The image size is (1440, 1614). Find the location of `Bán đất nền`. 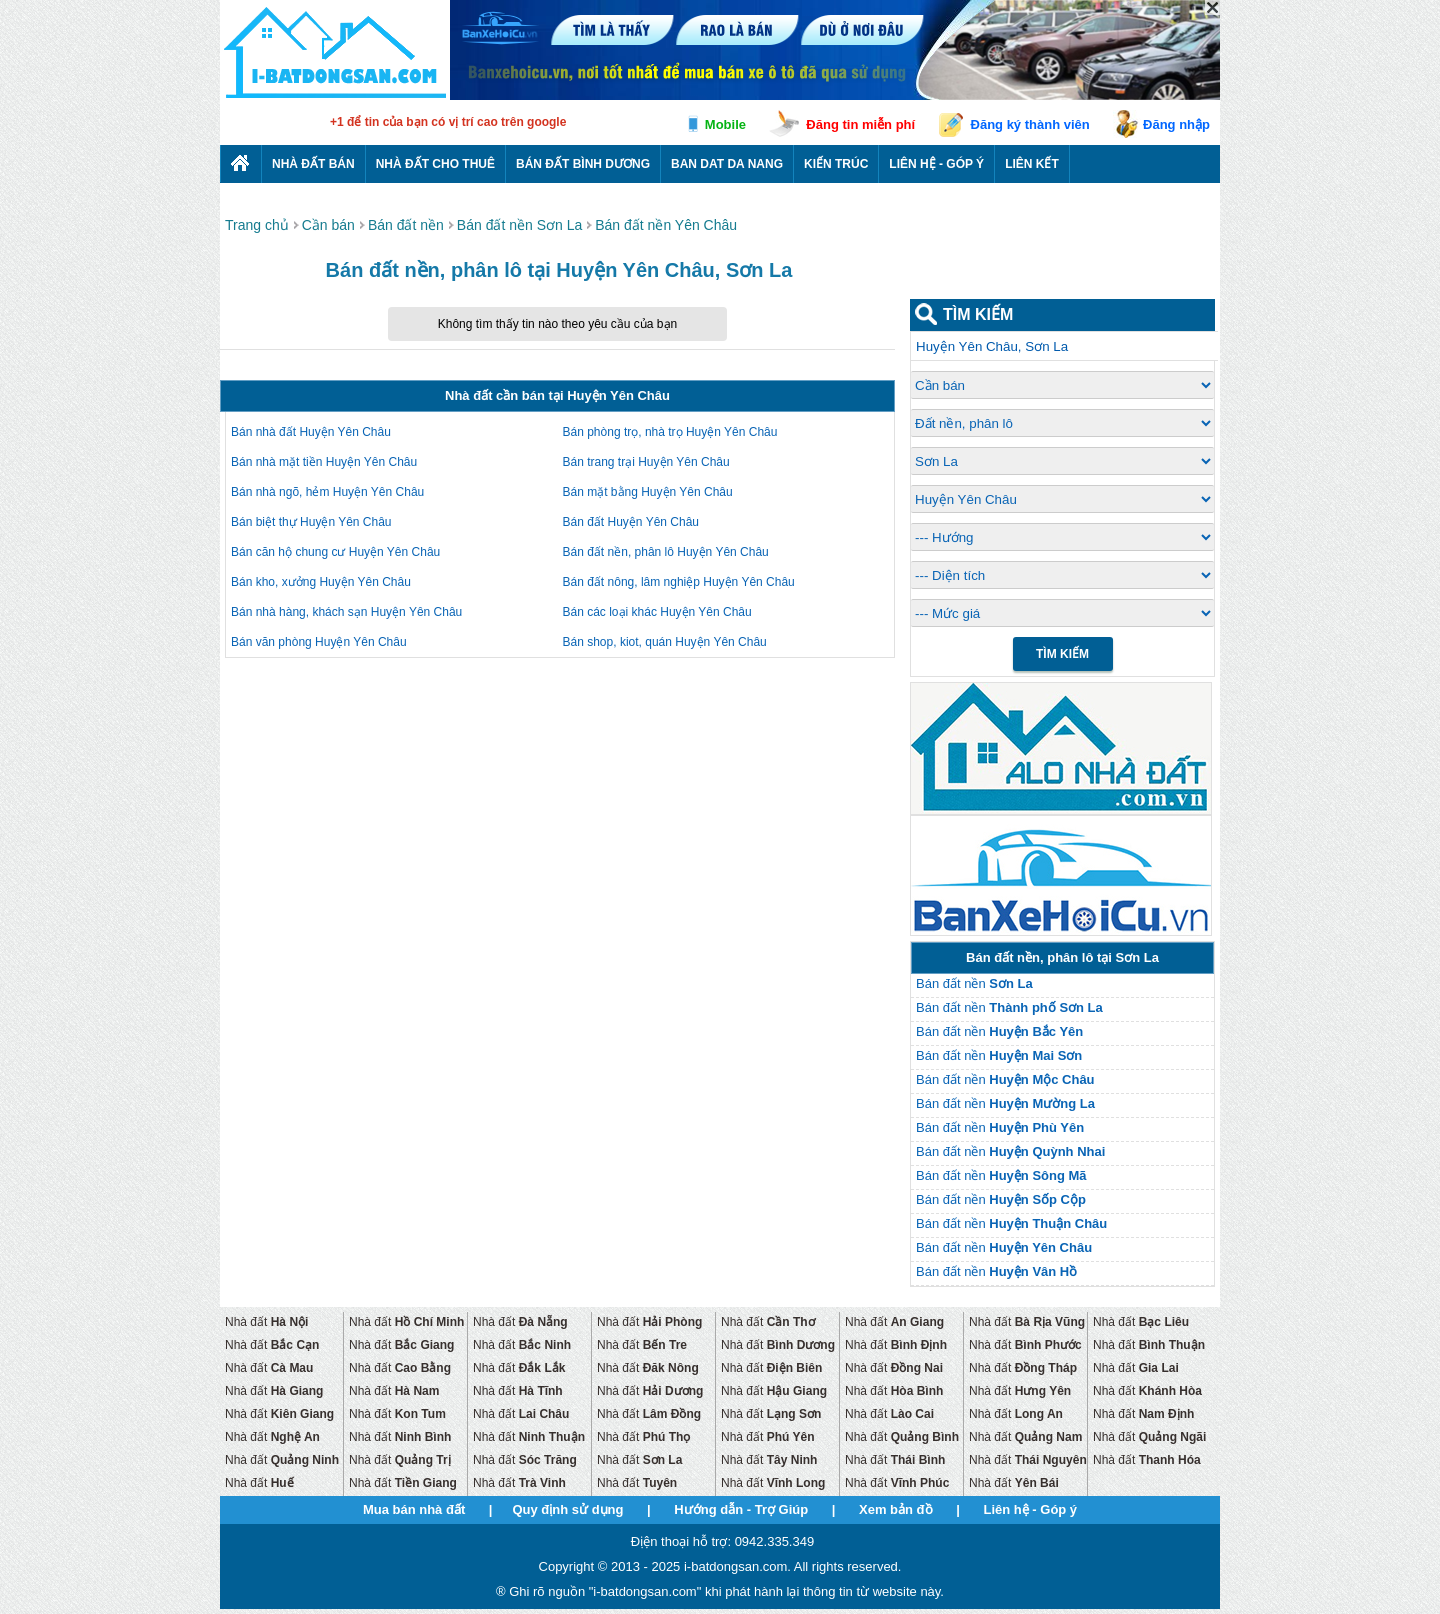

Bán đất nền is located at coordinates (974, 983).